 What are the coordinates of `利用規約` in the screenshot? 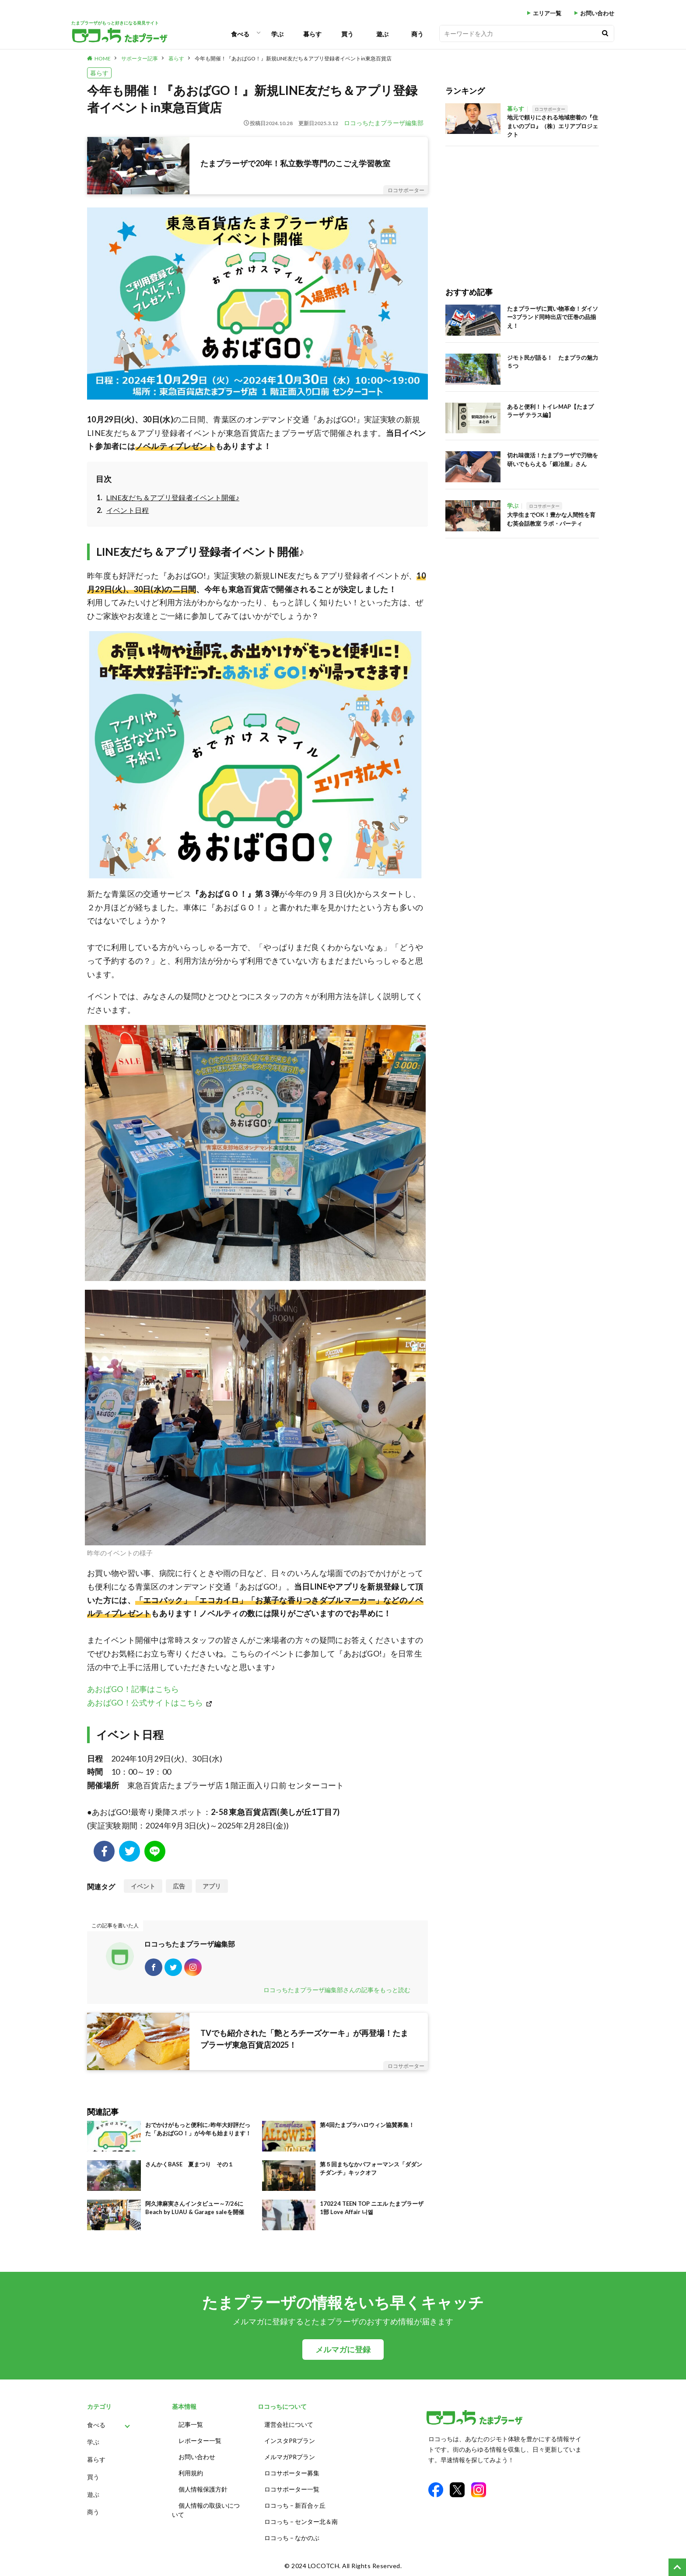 It's located at (190, 2473).